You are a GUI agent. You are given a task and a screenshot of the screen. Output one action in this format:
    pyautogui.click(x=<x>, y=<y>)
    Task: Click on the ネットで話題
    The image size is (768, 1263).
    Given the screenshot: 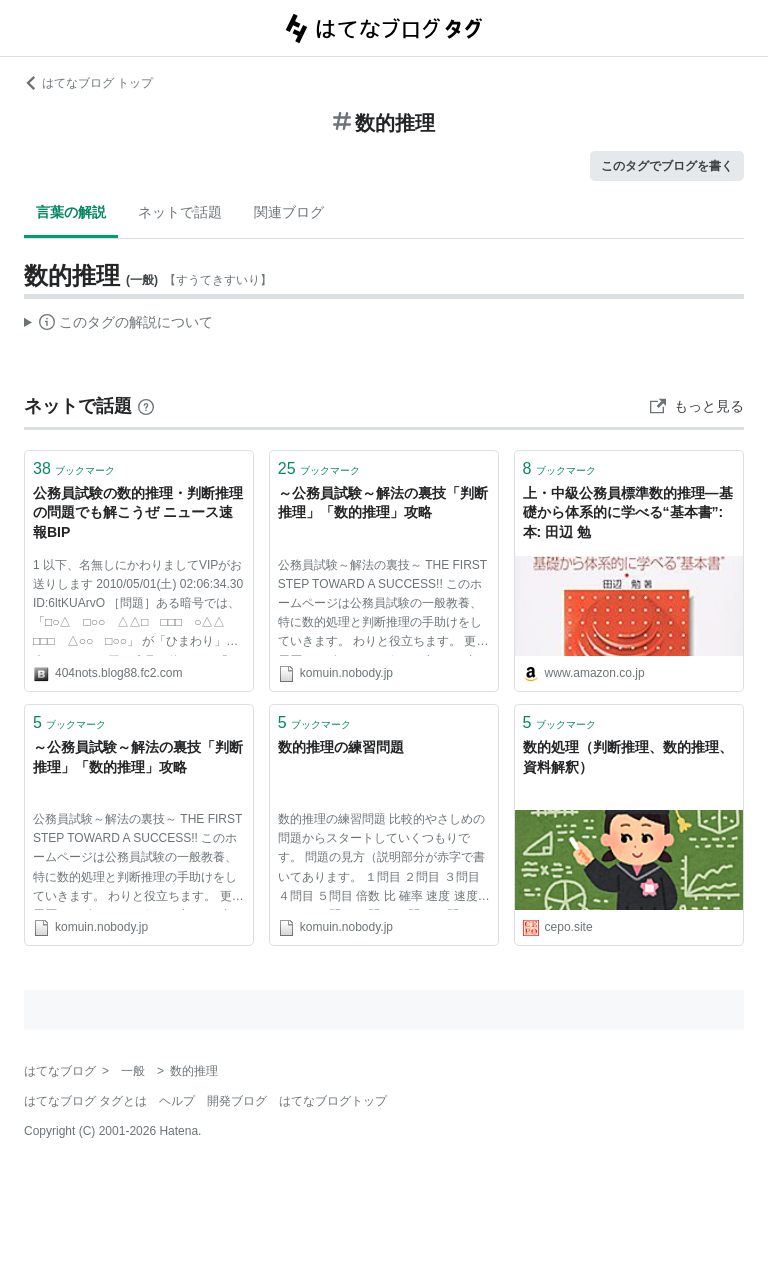 What is the action you would take?
    pyautogui.click(x=180, y=212)
    